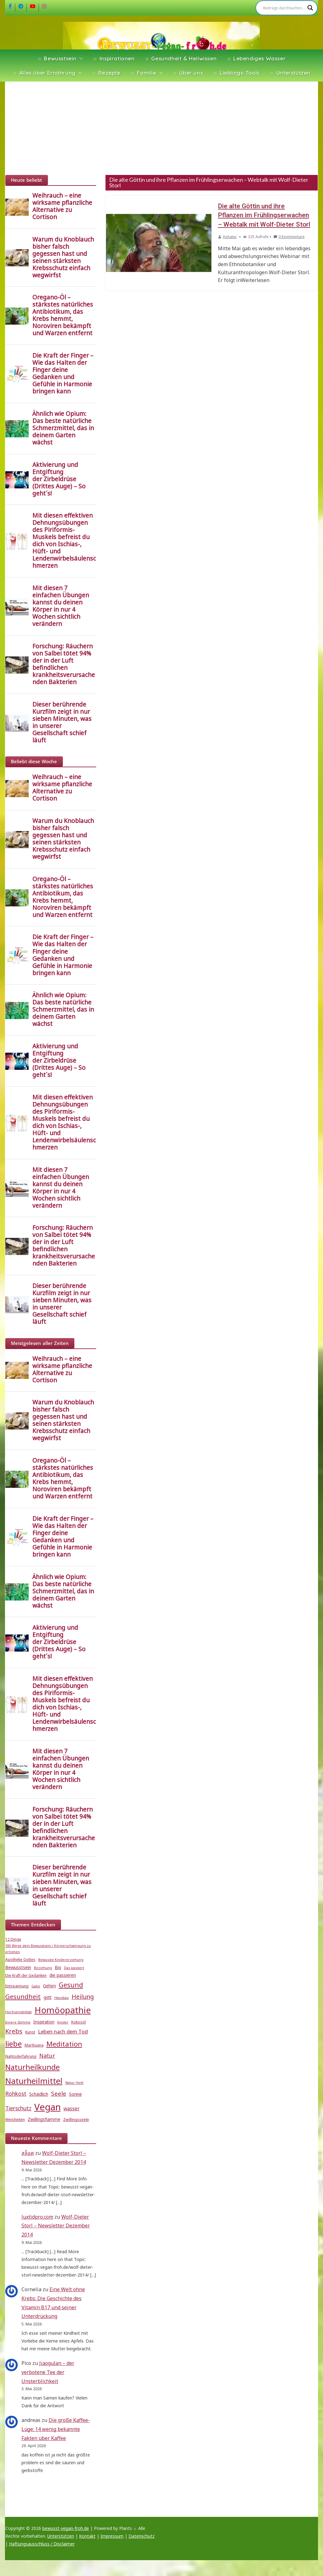 Image resolution: width=323 pixels, height=2576 pixels. What do you see at coordinates (47, 2372) in the screenshot?
I see `Jiaogulan – der verbotene Tee der Unsterblichkeit` at bounding box center [47, 2372].